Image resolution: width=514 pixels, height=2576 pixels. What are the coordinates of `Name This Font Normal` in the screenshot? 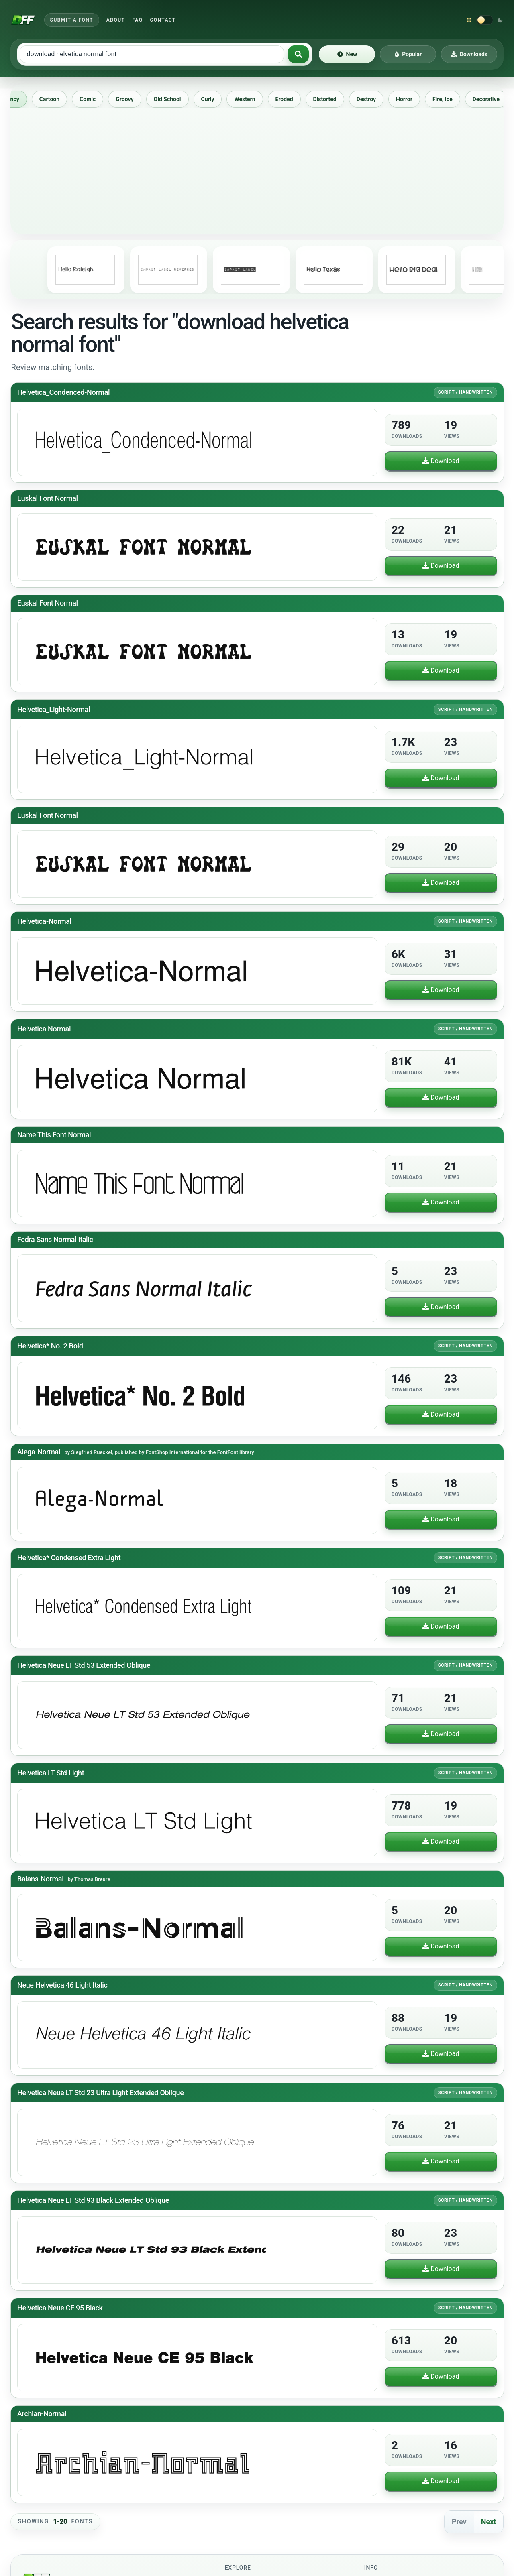 It's located at (54, 1134).